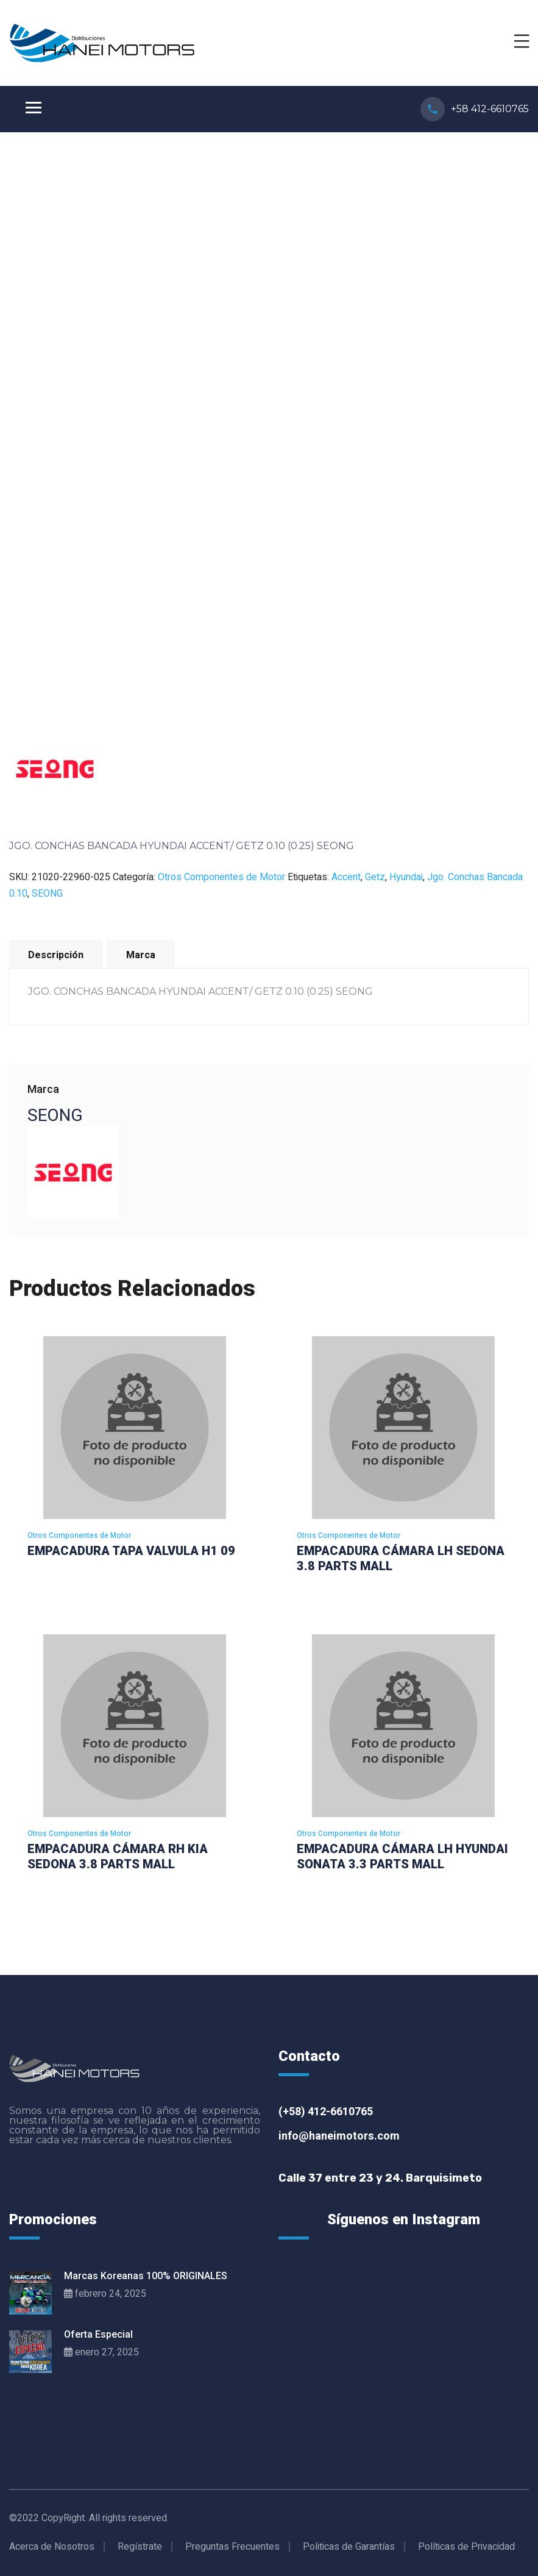 This screenshot has width=538, height=2576. What do you see at coordinates (221, 877) in the screenshot?
I see `Otros Componentes de Motor` at bounding box center [221, 877].